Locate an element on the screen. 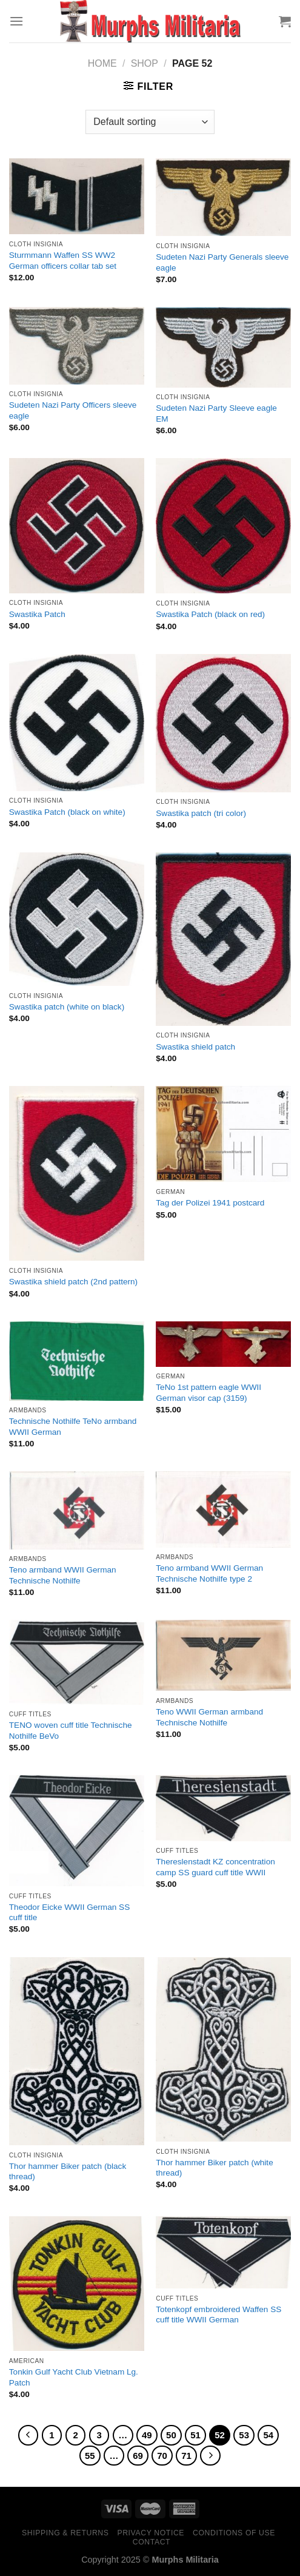 This screenshot has height=2576, width=300. Sudeten Nazi Party Generals sleeve eagle is located at coordinates (222, 262).